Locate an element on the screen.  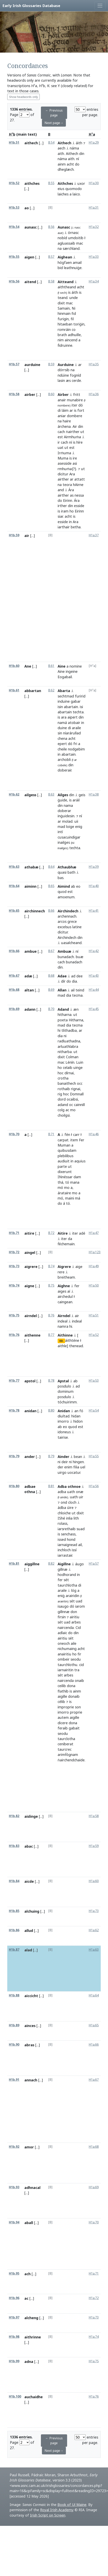
furigin is located at coordinates (63, 318).